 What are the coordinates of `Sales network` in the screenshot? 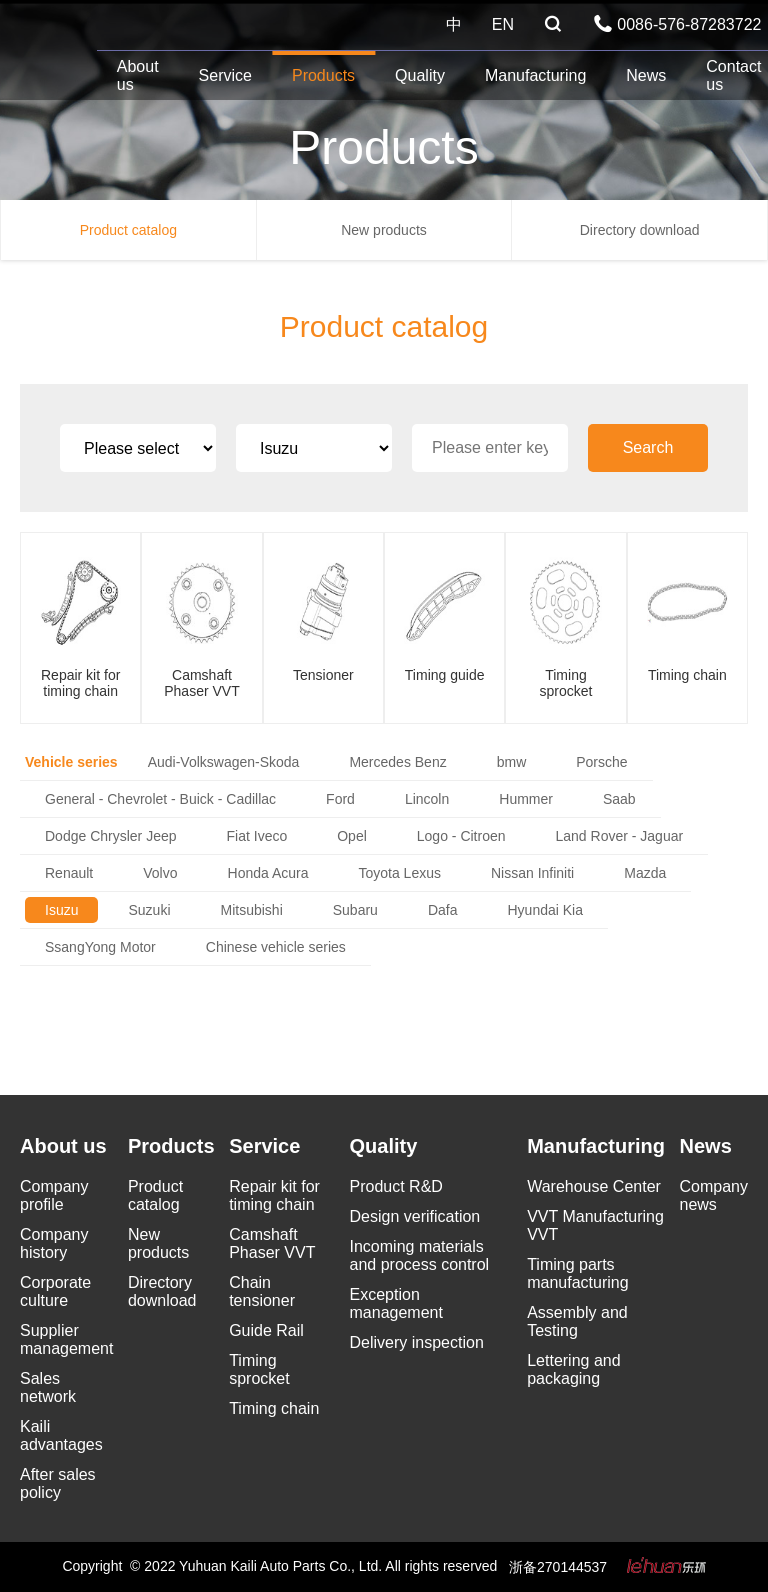 It's located at (48, 1387).